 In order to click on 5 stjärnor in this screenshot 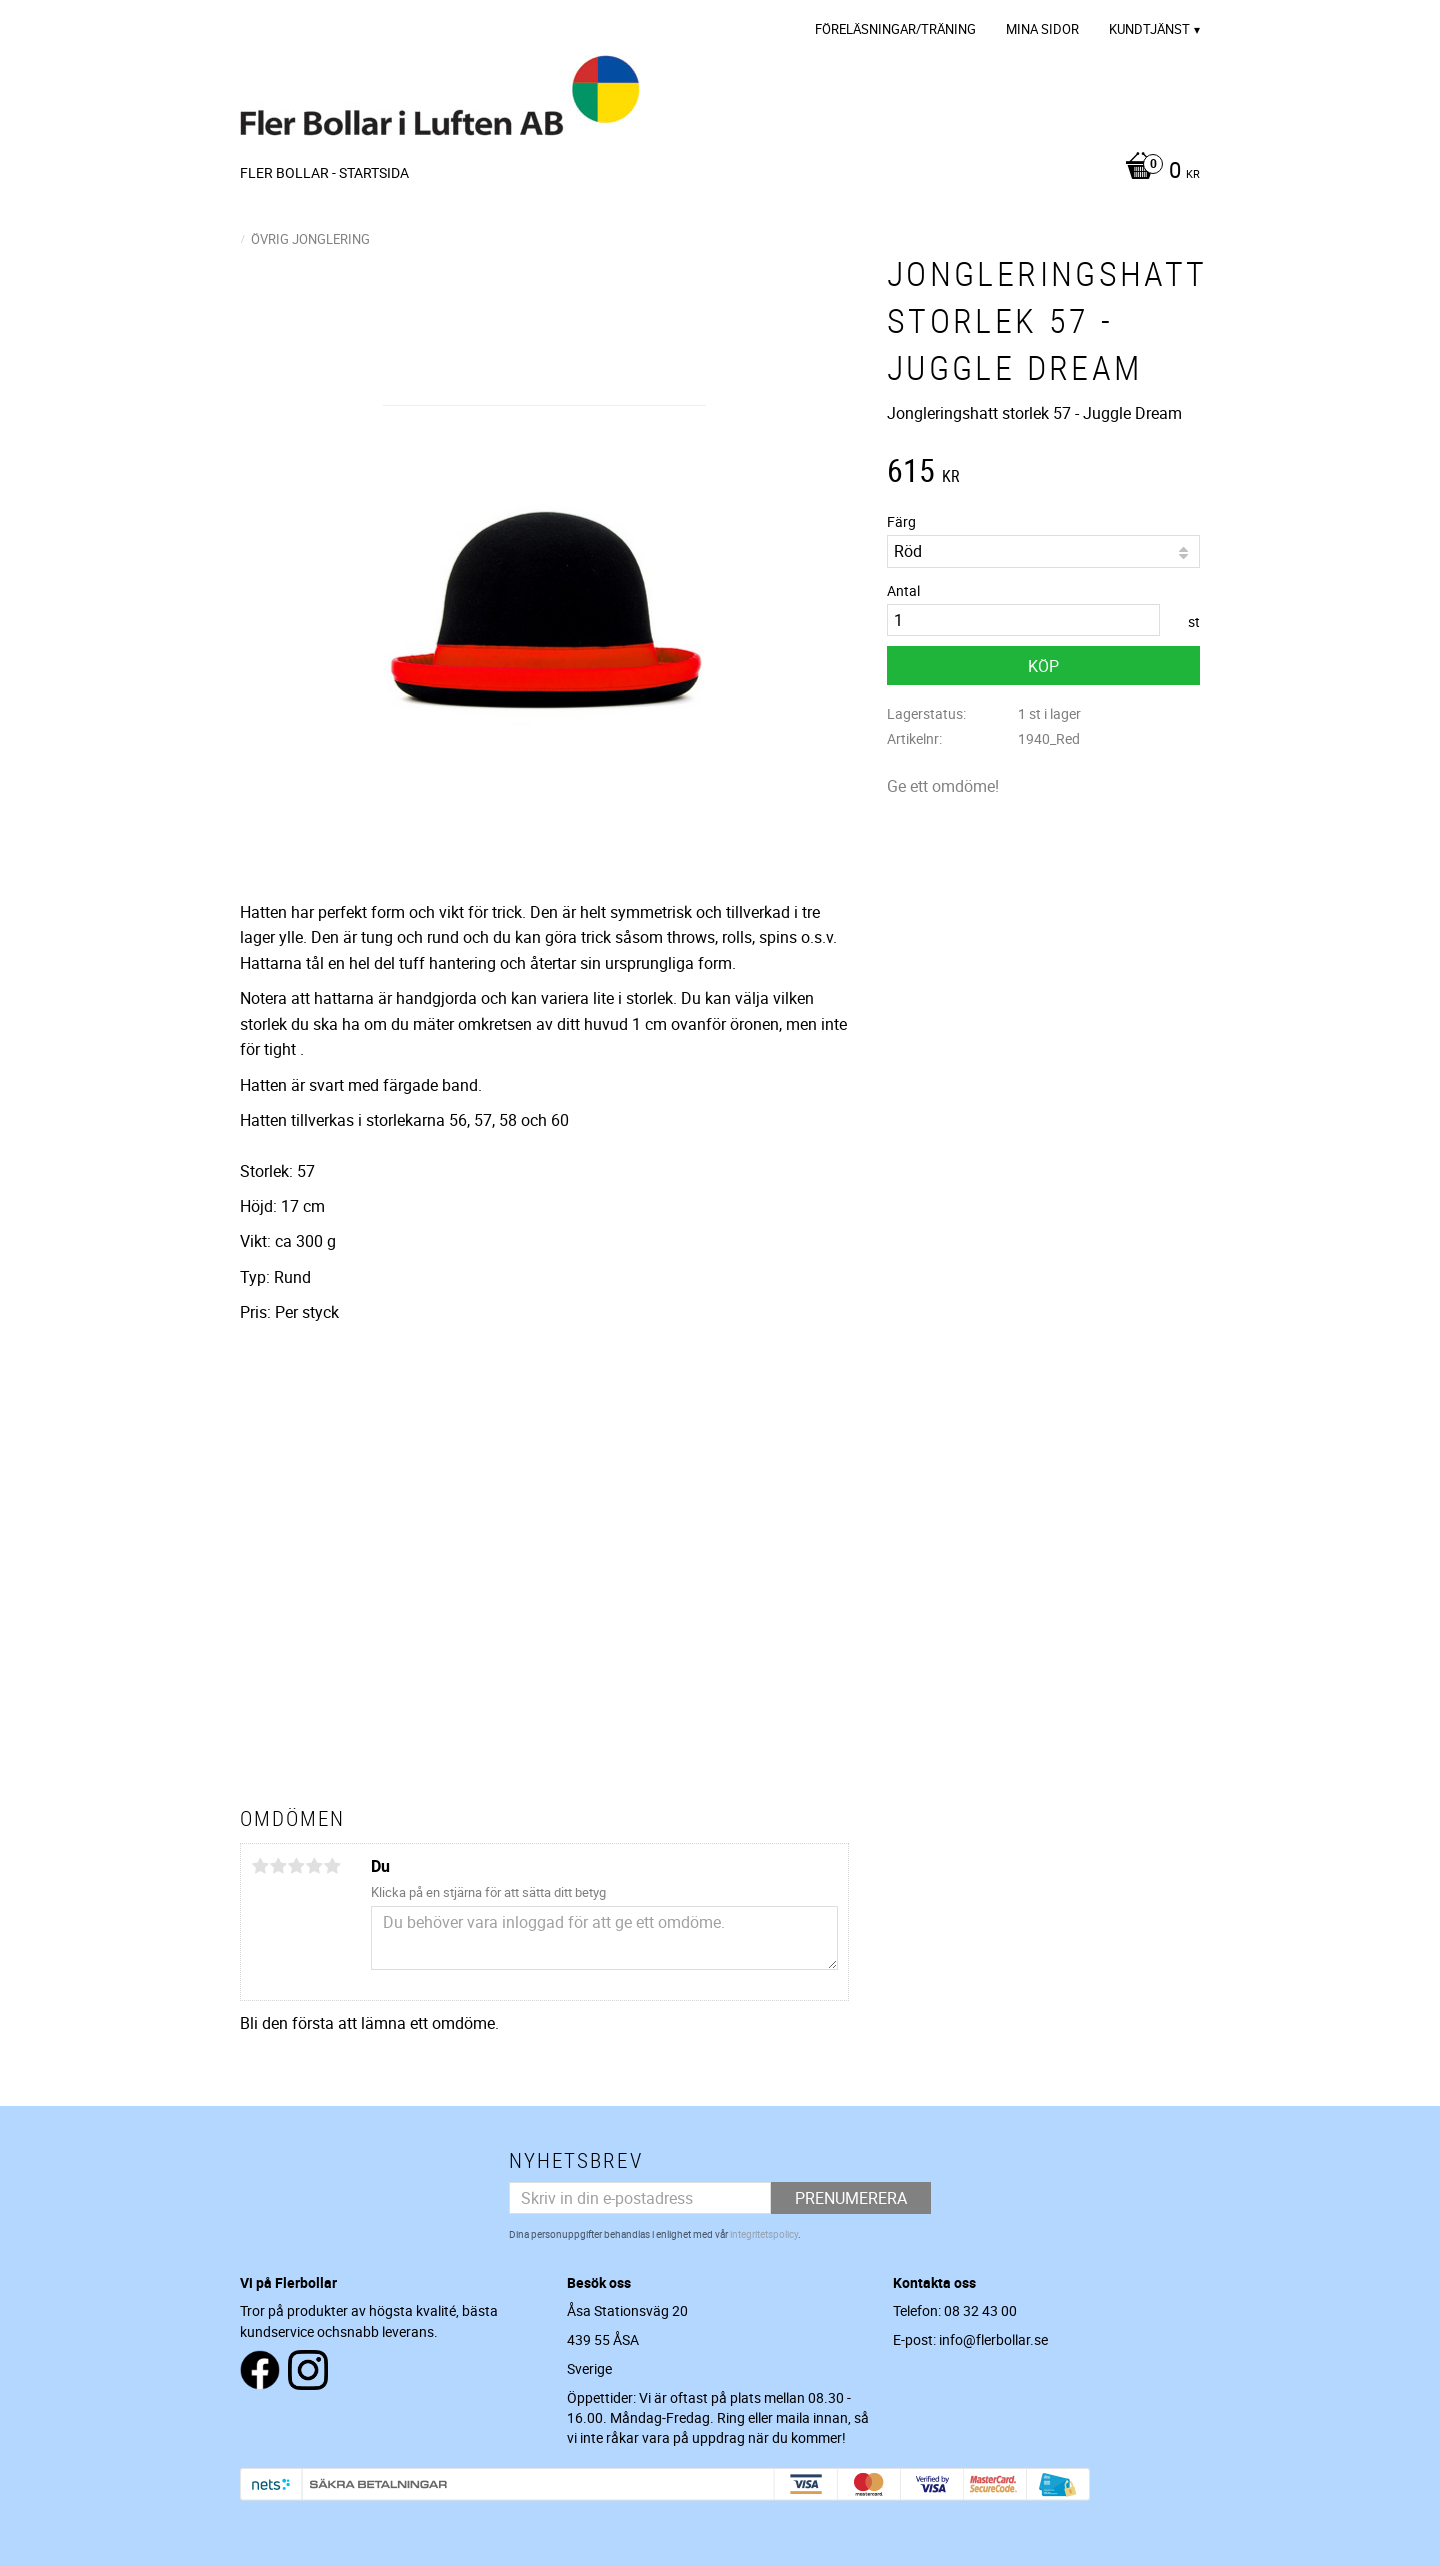, I will do `click(332, 1866)`.